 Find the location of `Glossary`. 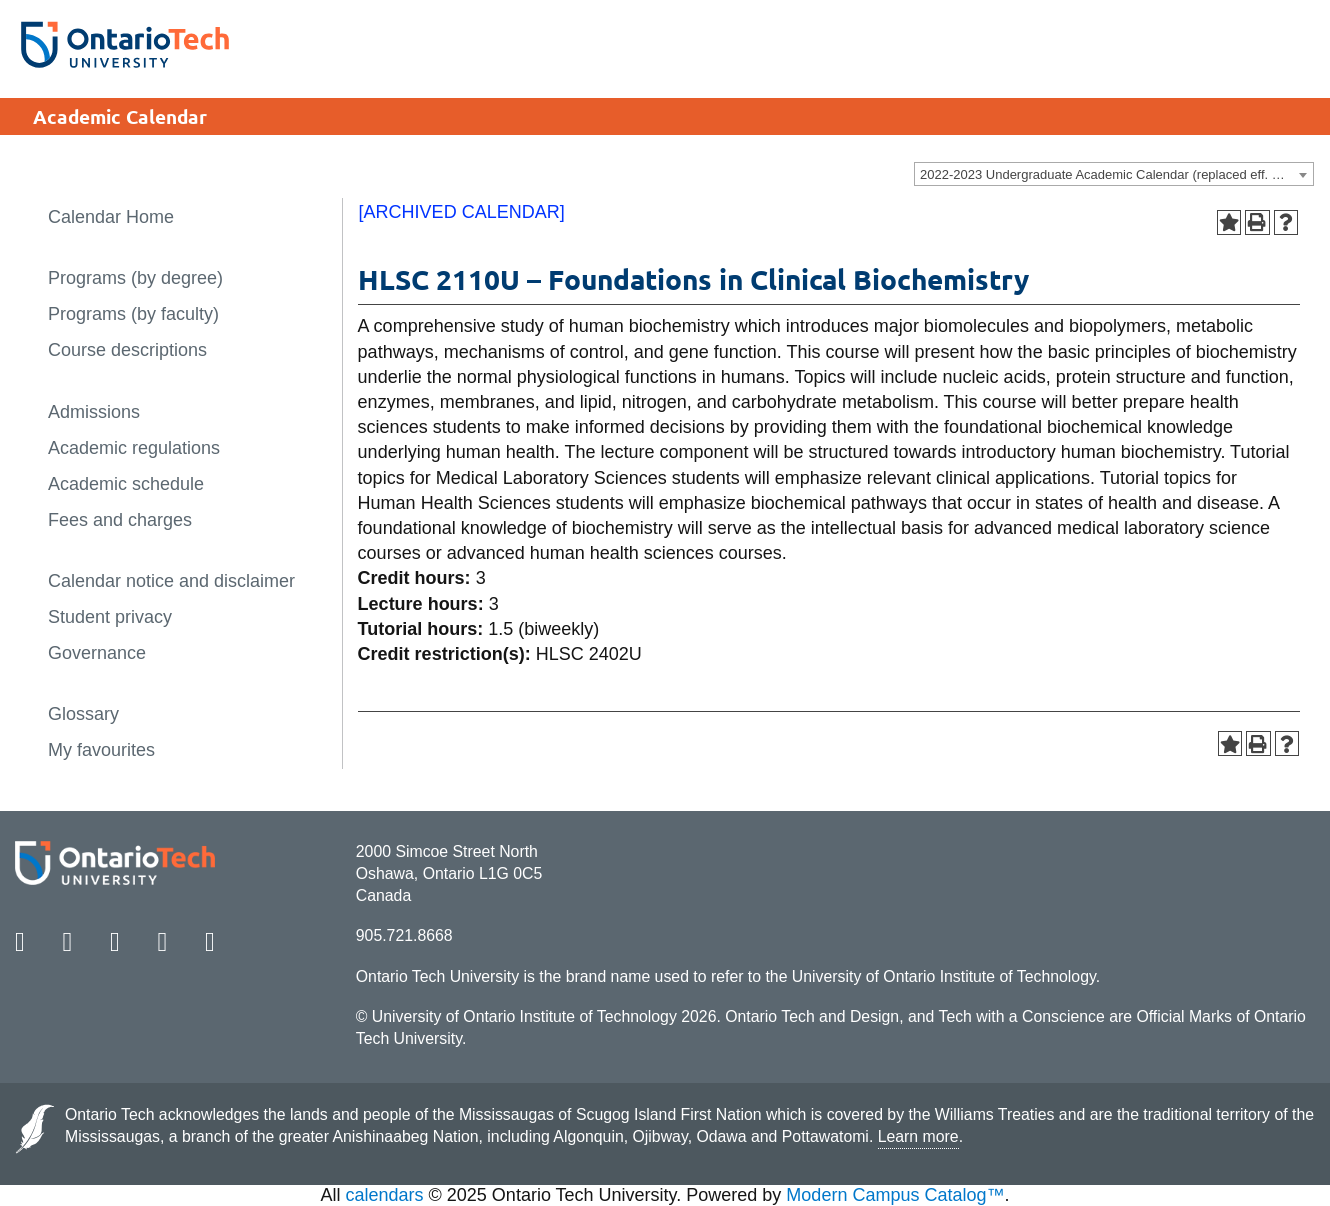

Glossary is located at coordinates (83, 714).